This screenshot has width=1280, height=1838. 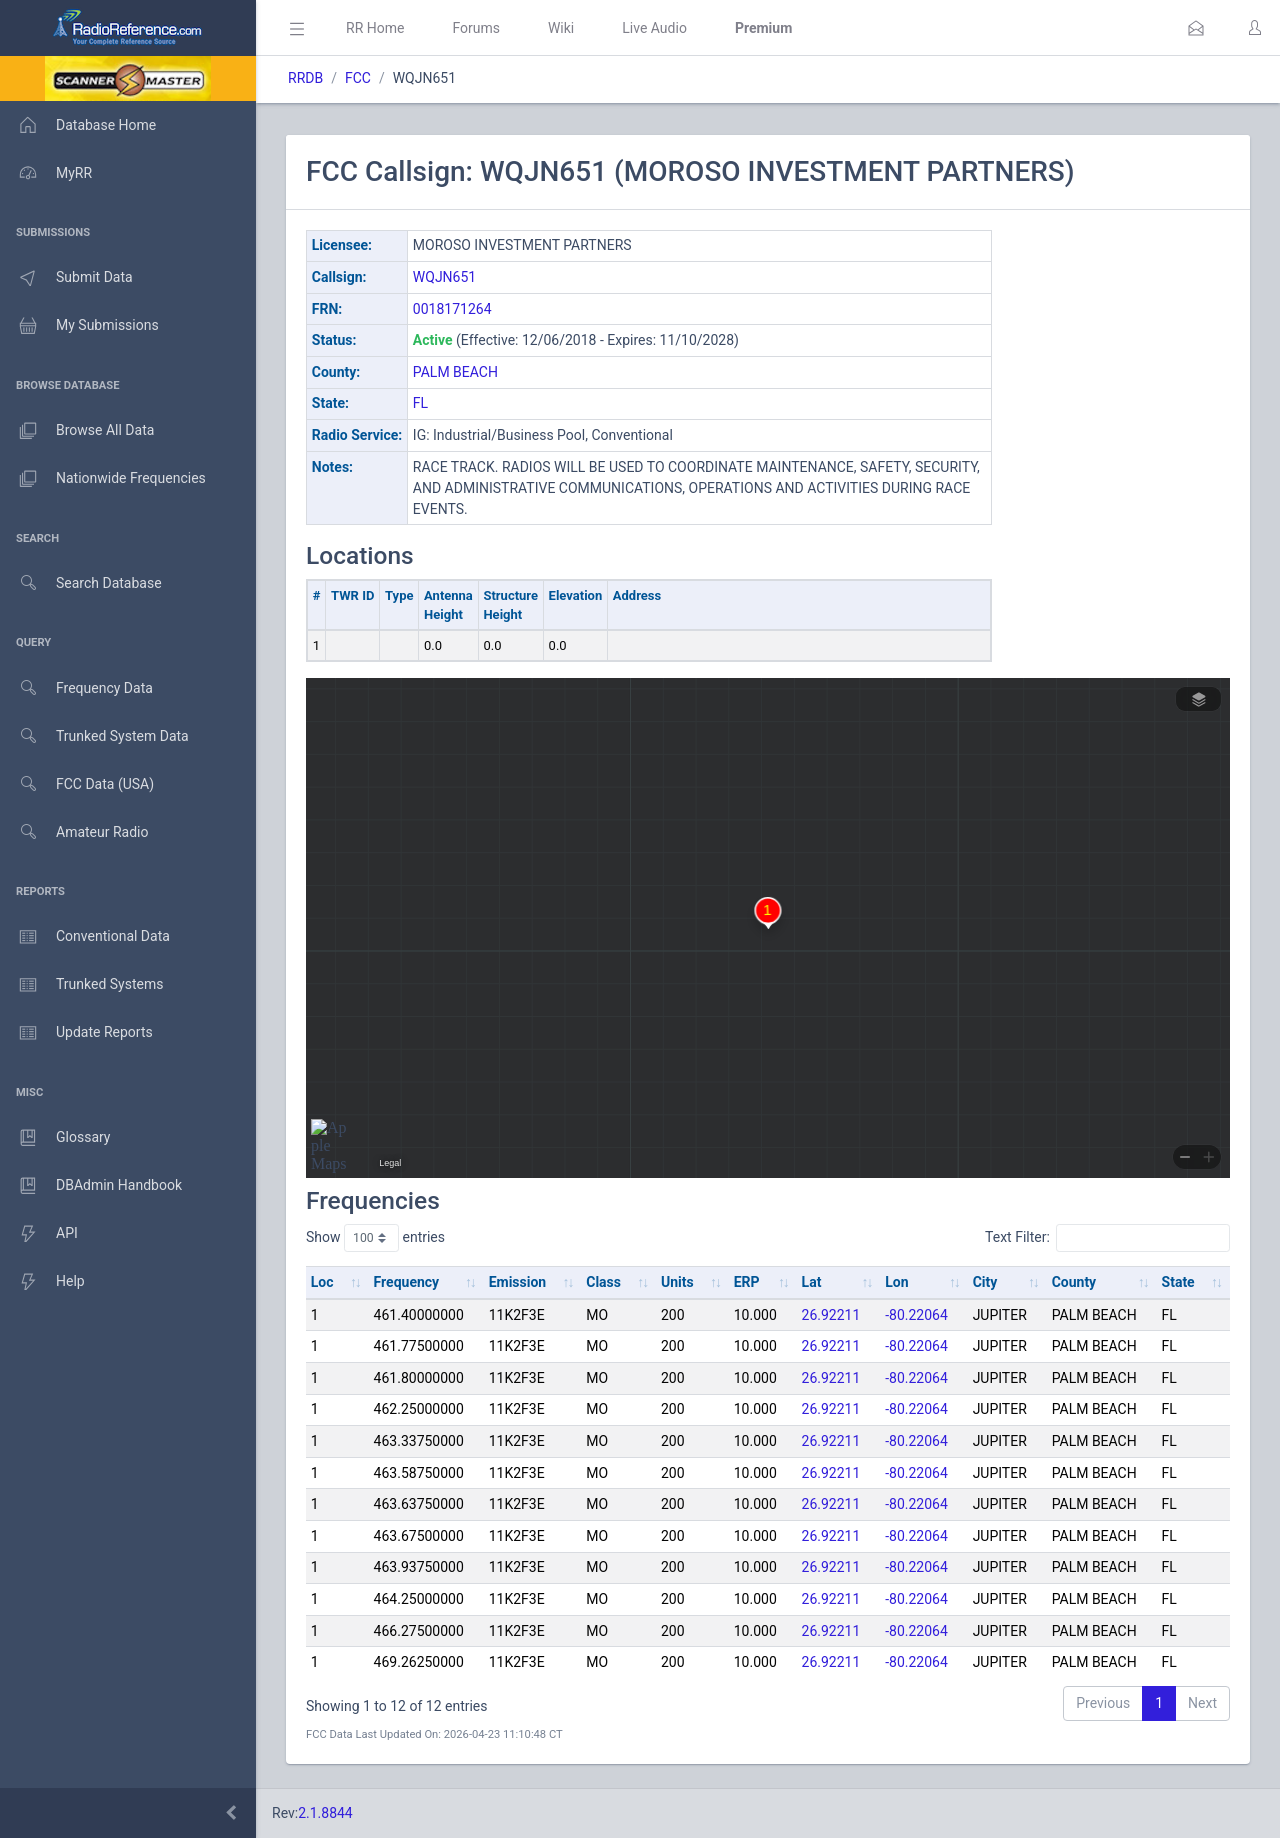 I want to click on MyRR, so click(x=46, y=173).